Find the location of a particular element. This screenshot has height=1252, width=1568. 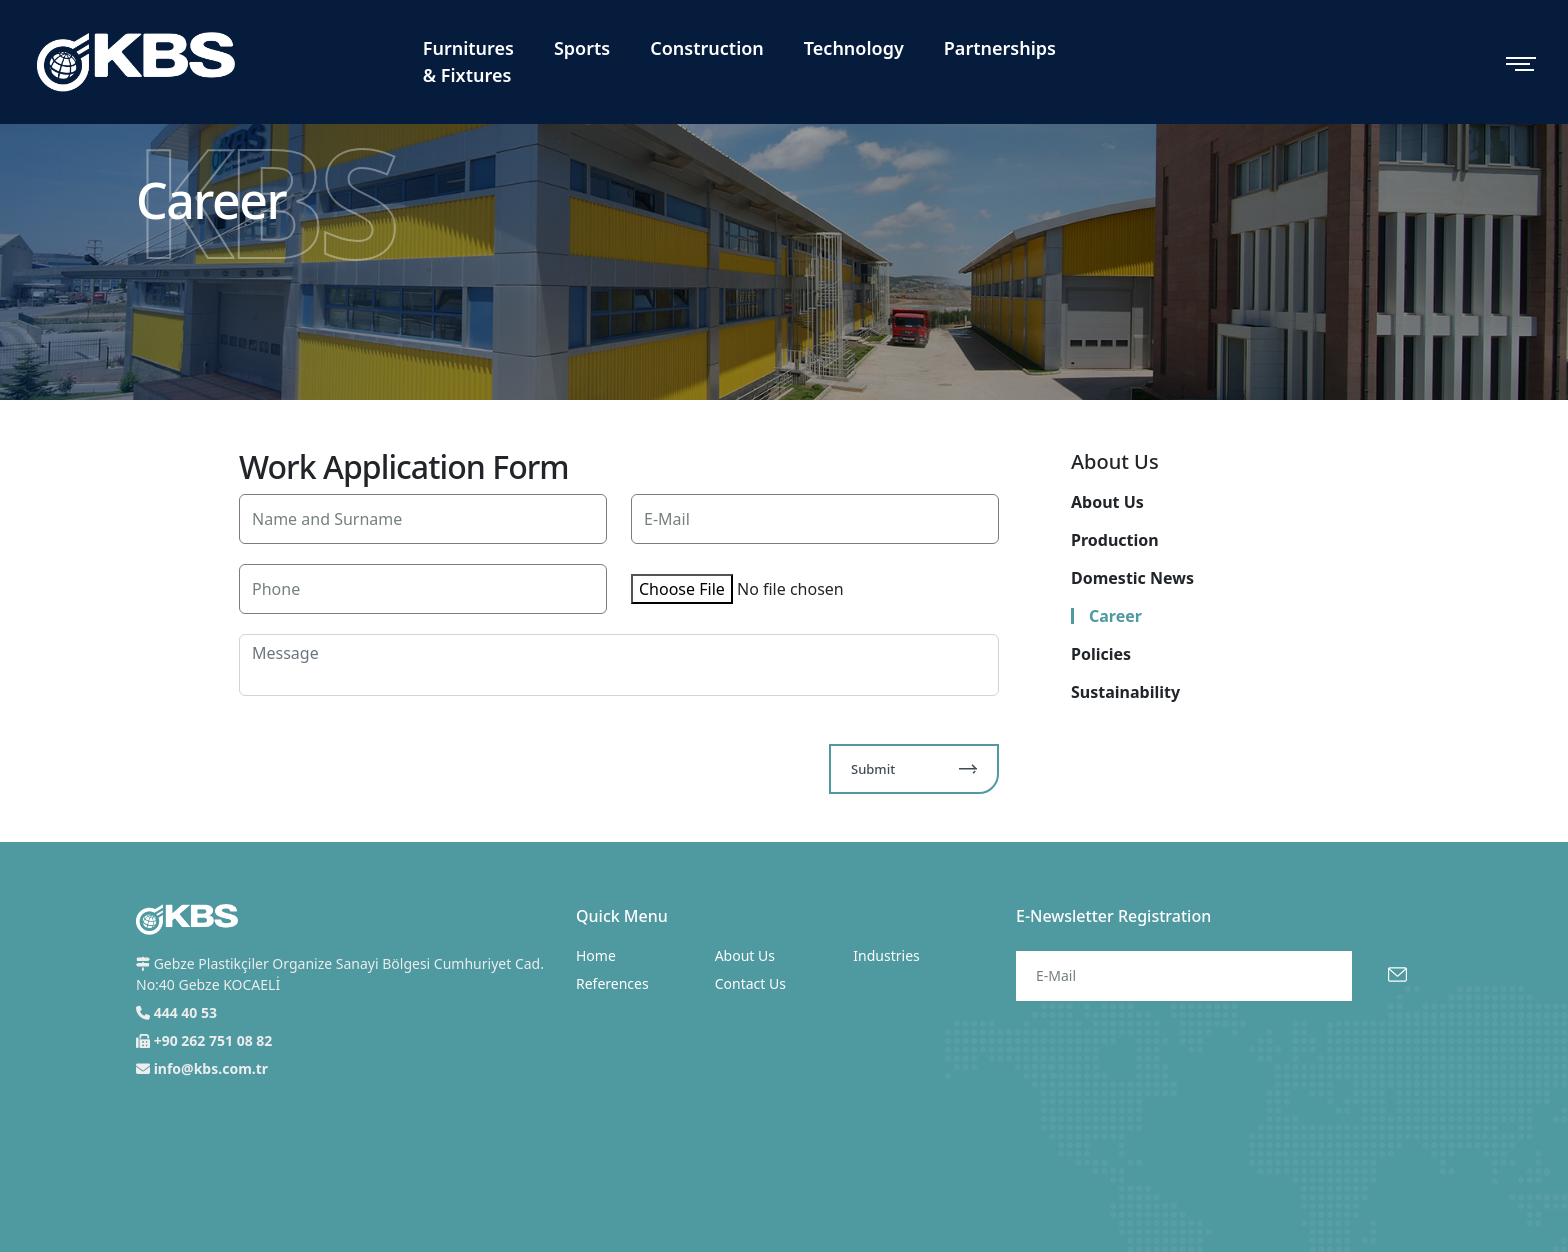

+90 262 751 08 82 is located at coordinates (213, 1040).